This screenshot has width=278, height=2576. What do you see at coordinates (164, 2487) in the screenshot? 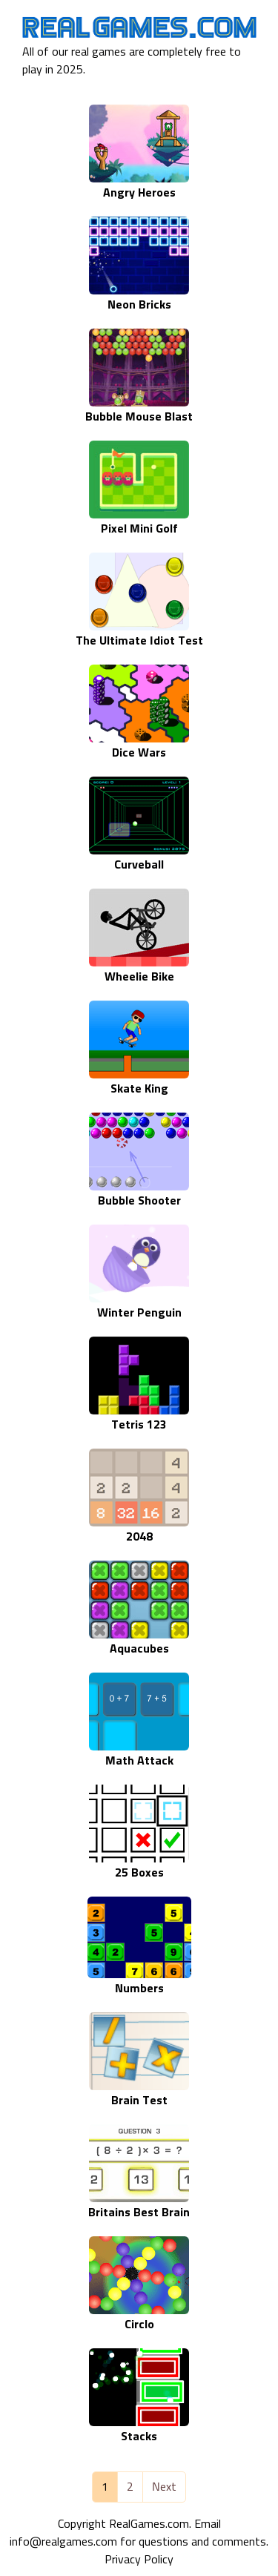
I see `Next` at bounding box center [164, 2487].